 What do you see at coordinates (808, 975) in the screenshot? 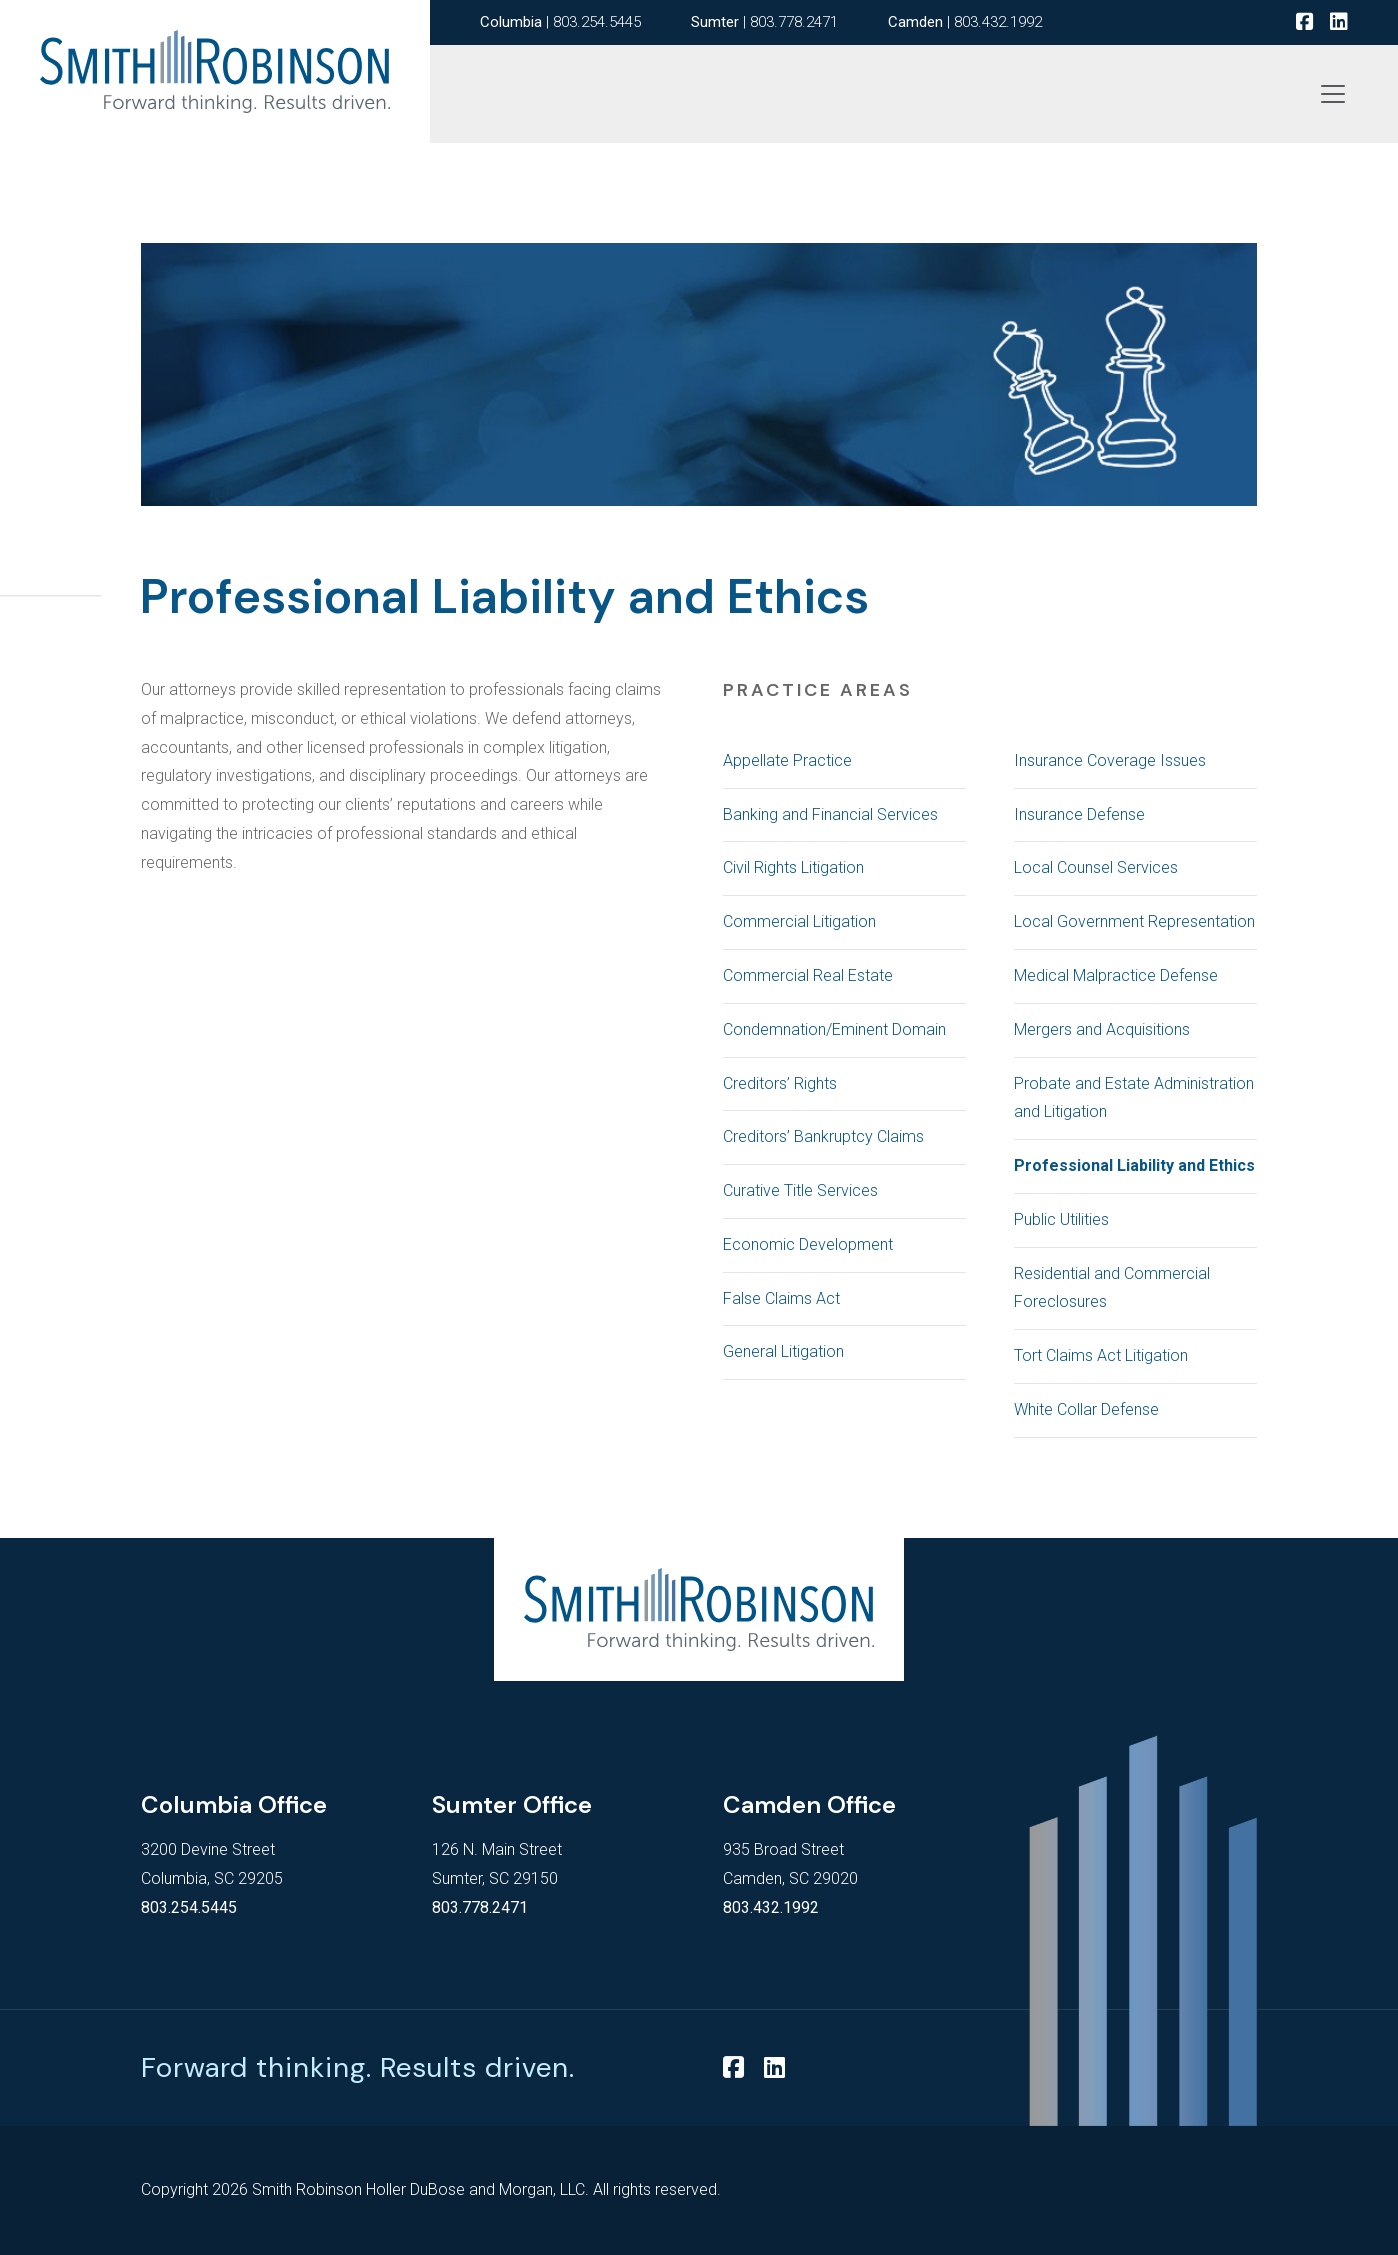
I see `Commercial Real Estate` at bounding box center [808, 975].